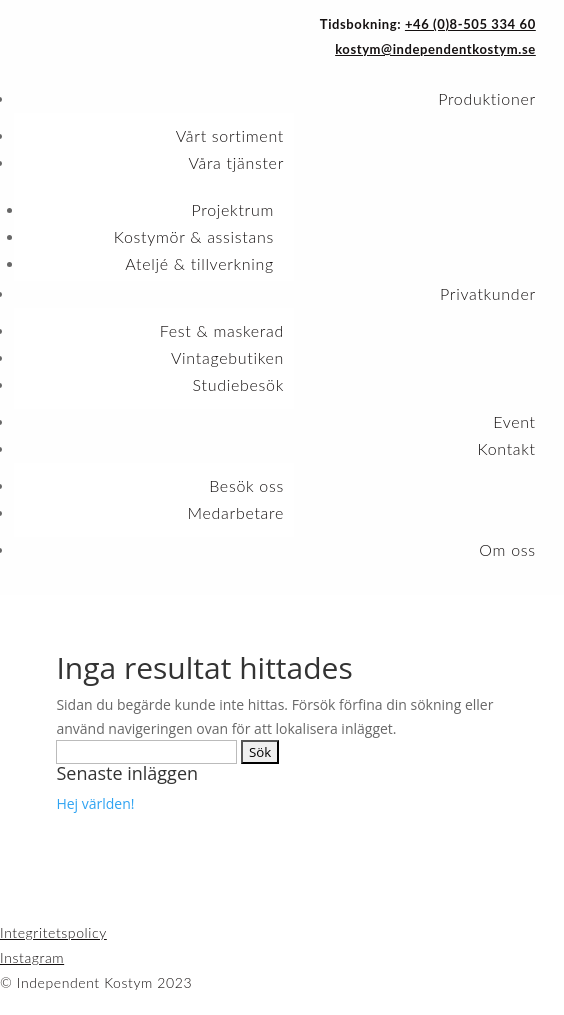 Image resolution: width=564 pixels, height=1015 pixels. Describe the element at coordinates (435, 49) in the screenshot. I see `kostym@independentkostym.se` at that location.